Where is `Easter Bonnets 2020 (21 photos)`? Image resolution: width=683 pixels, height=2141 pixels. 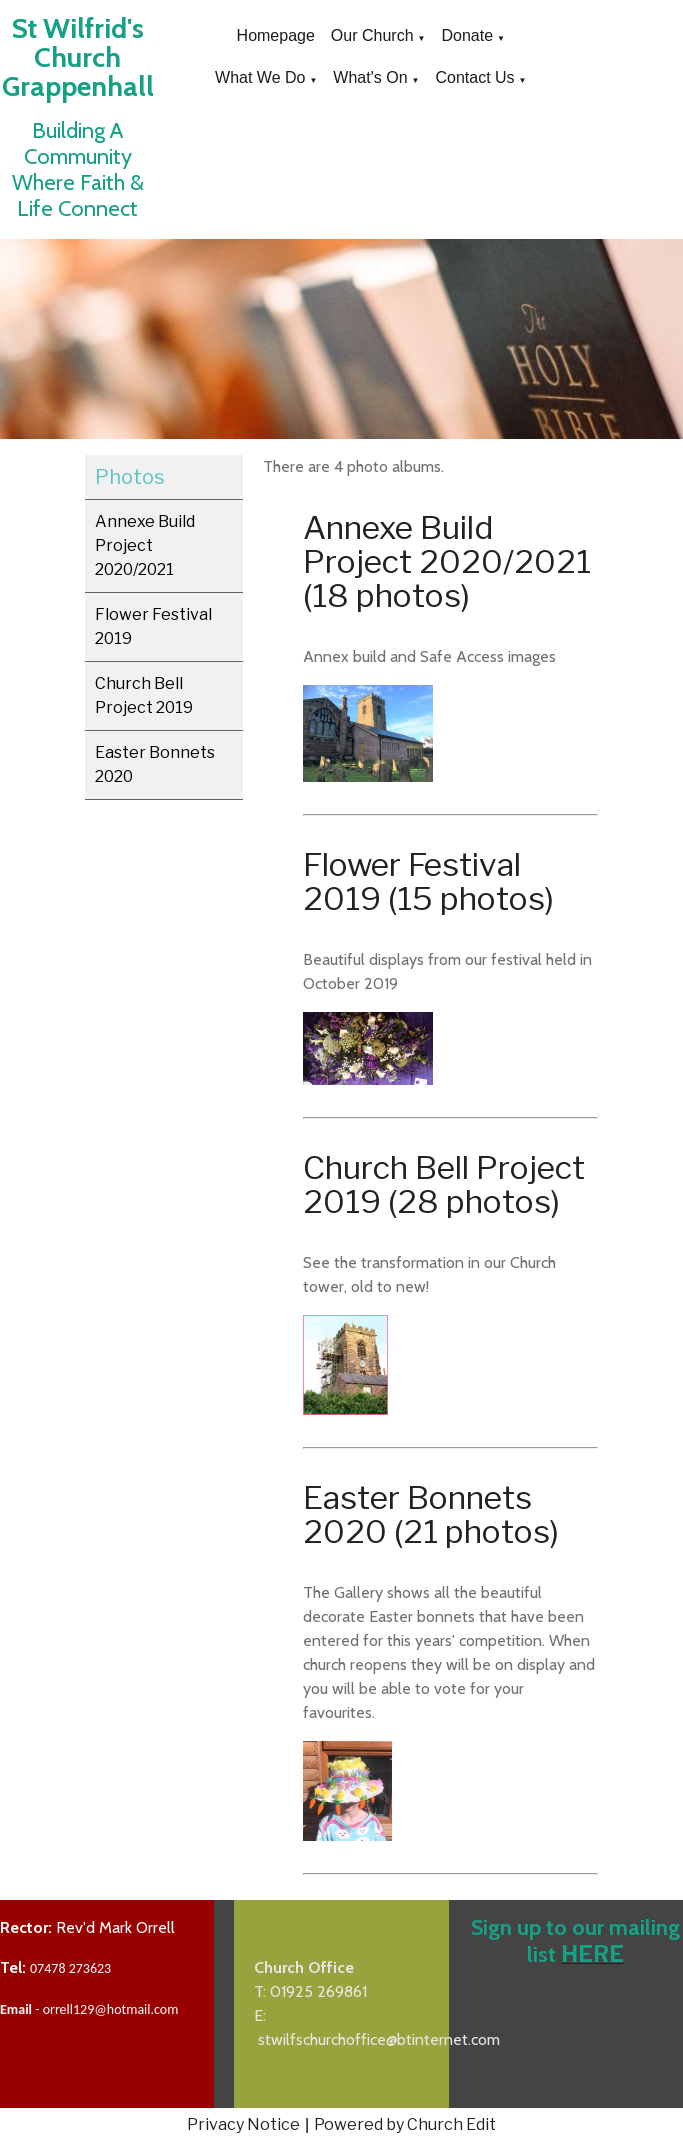
Easter Bonnets 2020 (21 photos) is located at coordinates (431, 1514).